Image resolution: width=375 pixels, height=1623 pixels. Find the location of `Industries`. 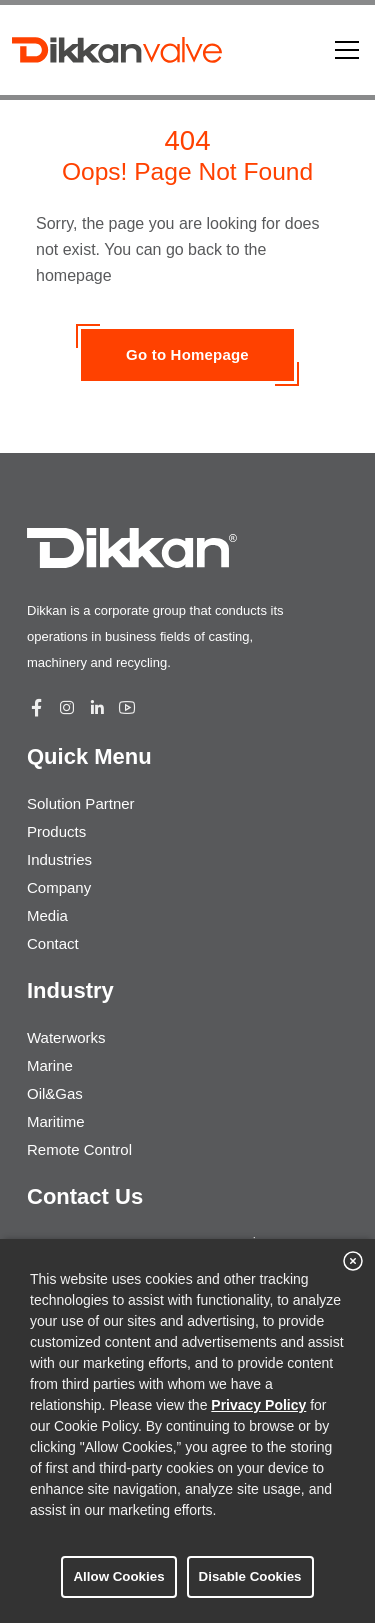

Industries is located at coordinates (59, 859).